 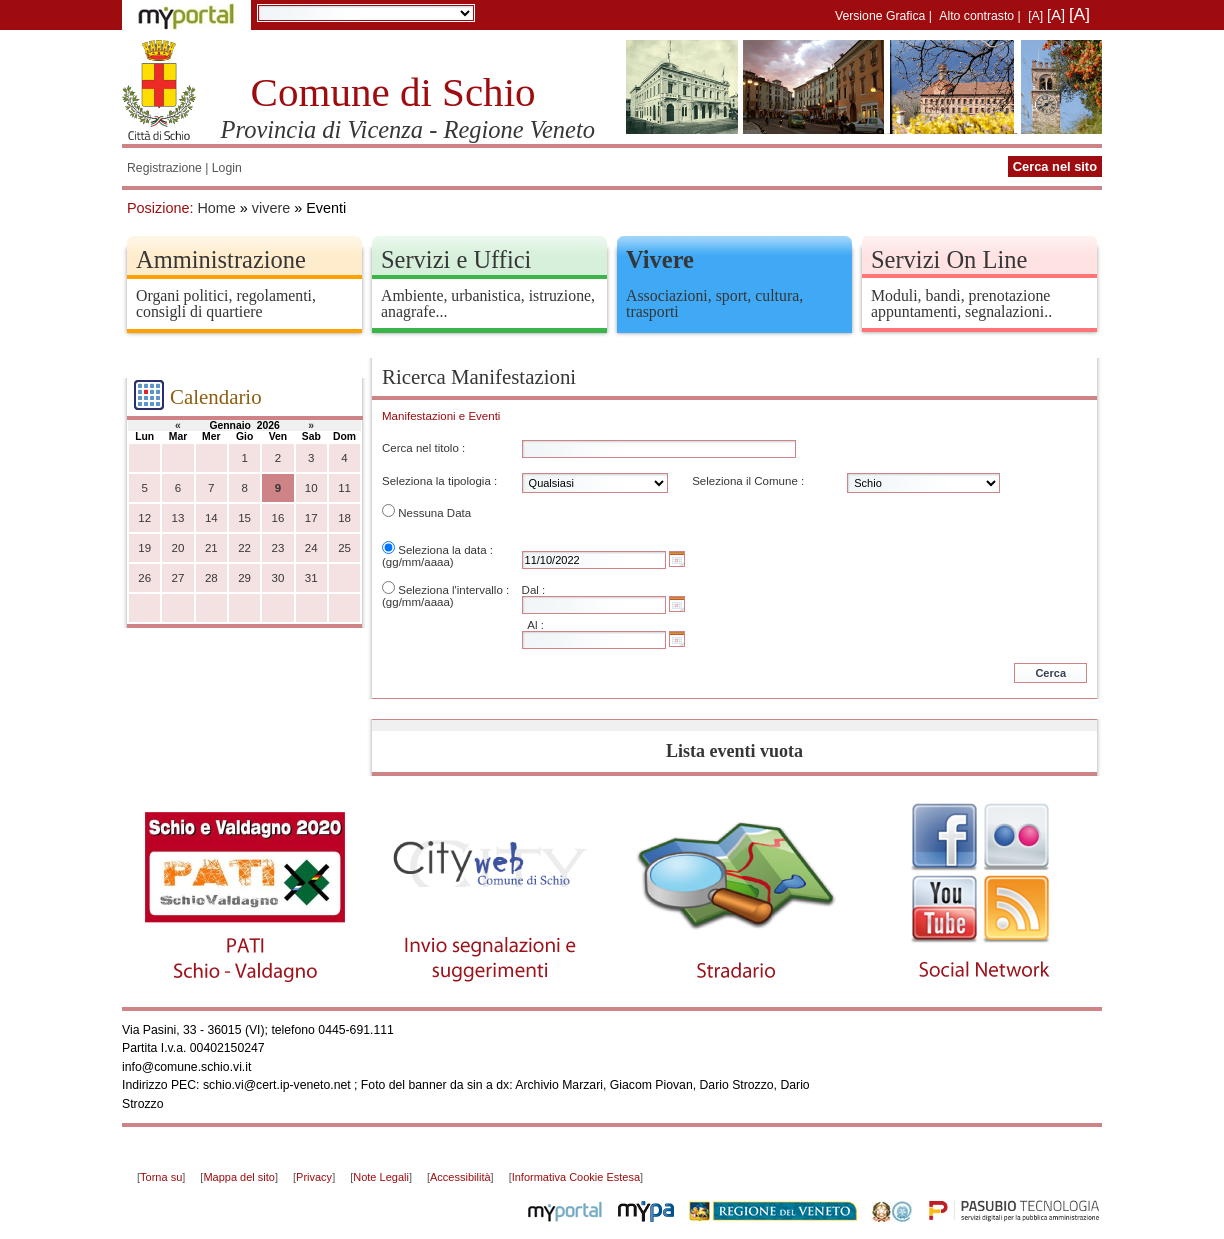 What do you see at coordinates (880, 16) in the screenshot?
I see `Versione Grafica` at bounding box center [880, 16].